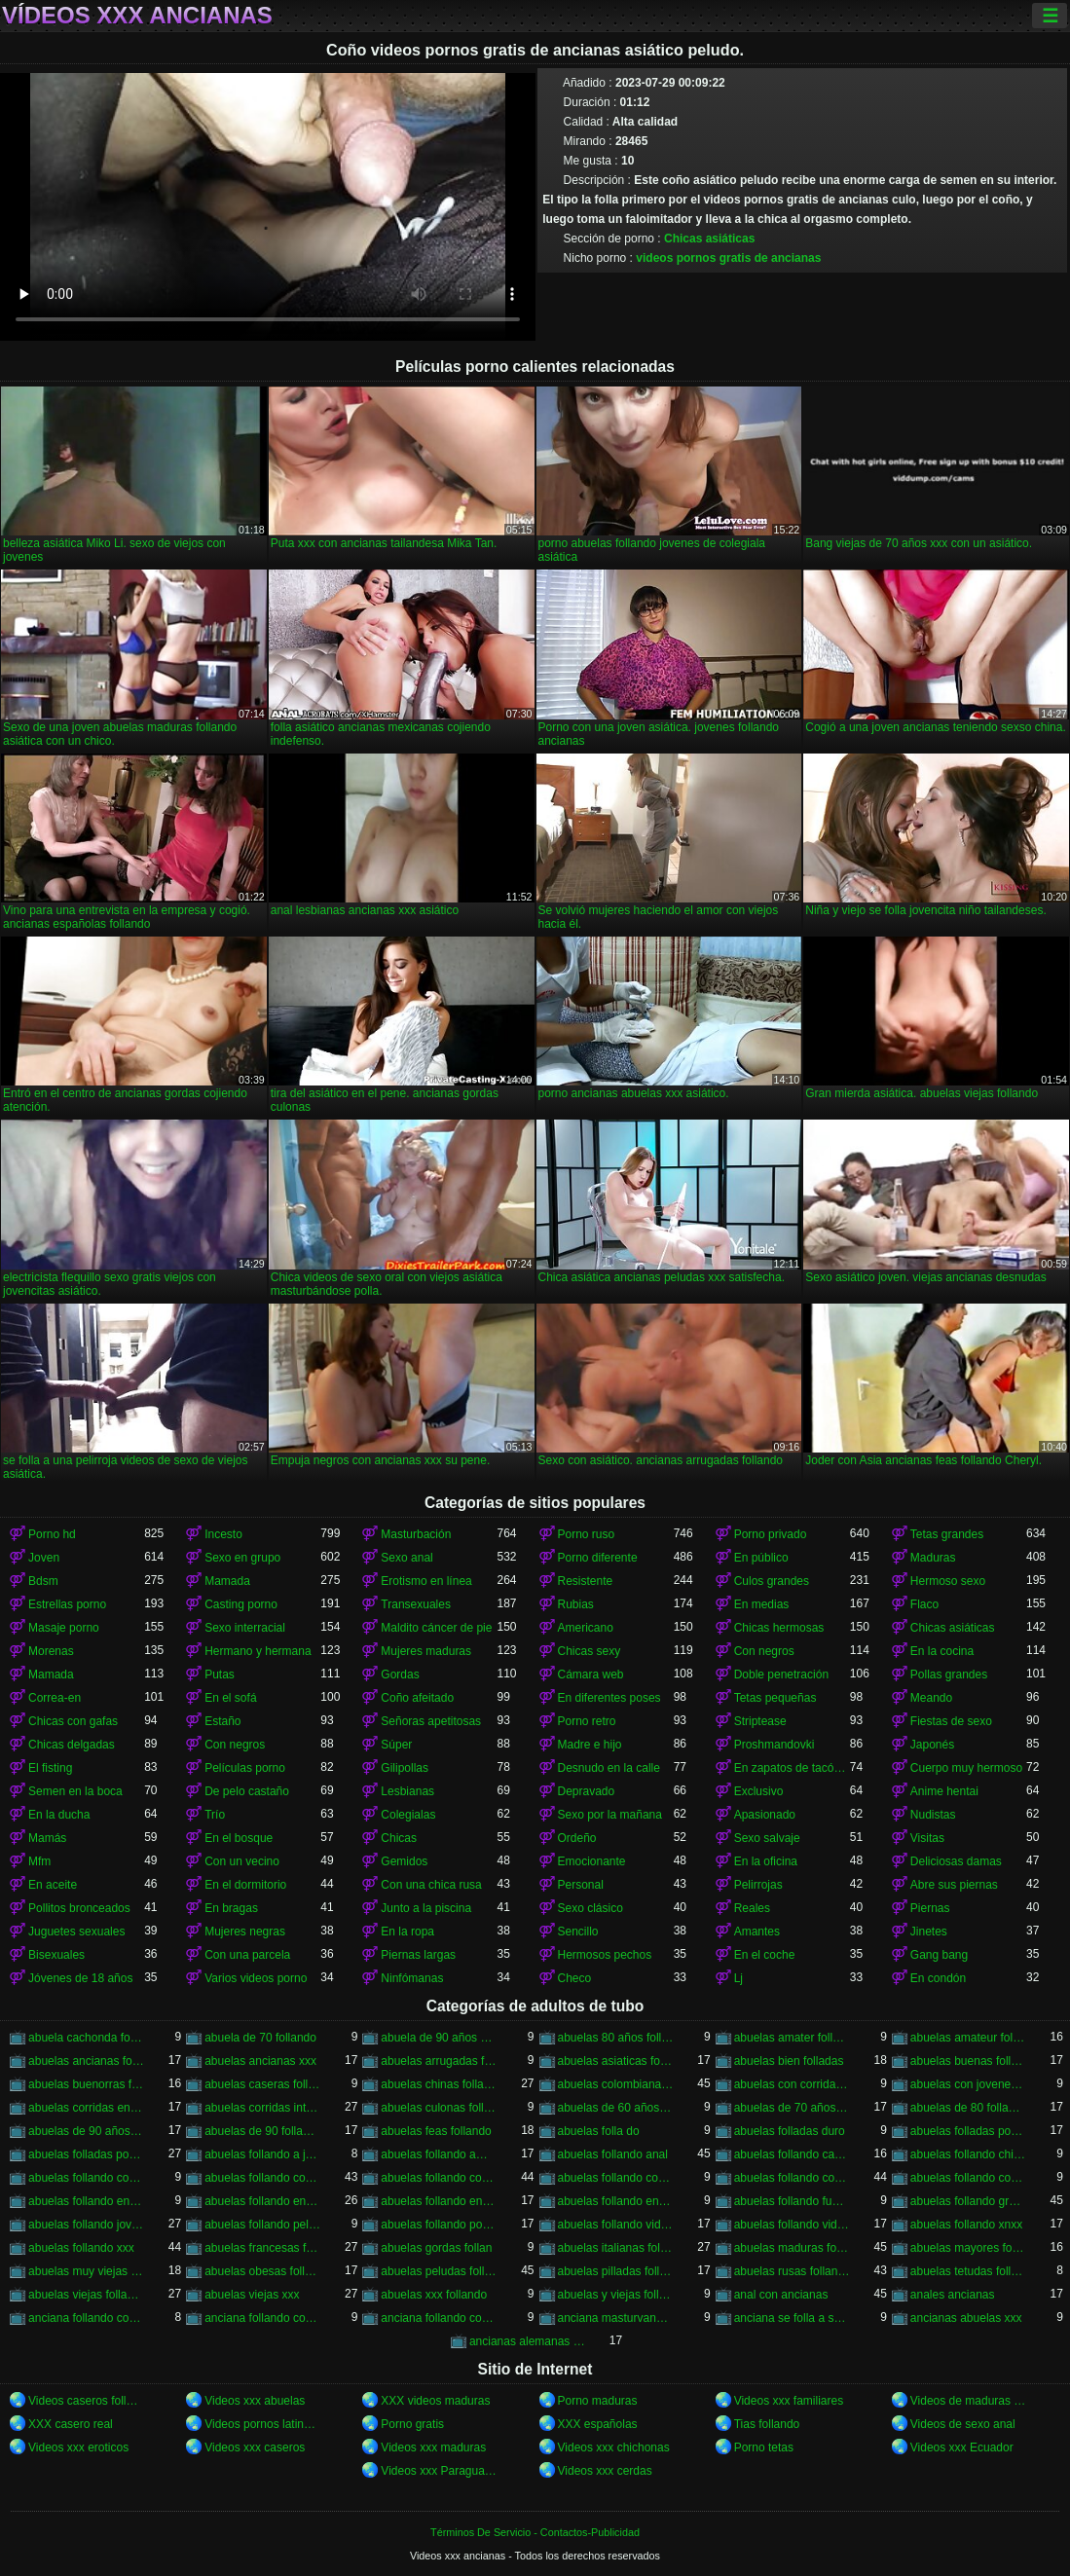  Describe the element at coordinates (758, 1885) in the screenshot. I see `Pelirrojas` at that location.